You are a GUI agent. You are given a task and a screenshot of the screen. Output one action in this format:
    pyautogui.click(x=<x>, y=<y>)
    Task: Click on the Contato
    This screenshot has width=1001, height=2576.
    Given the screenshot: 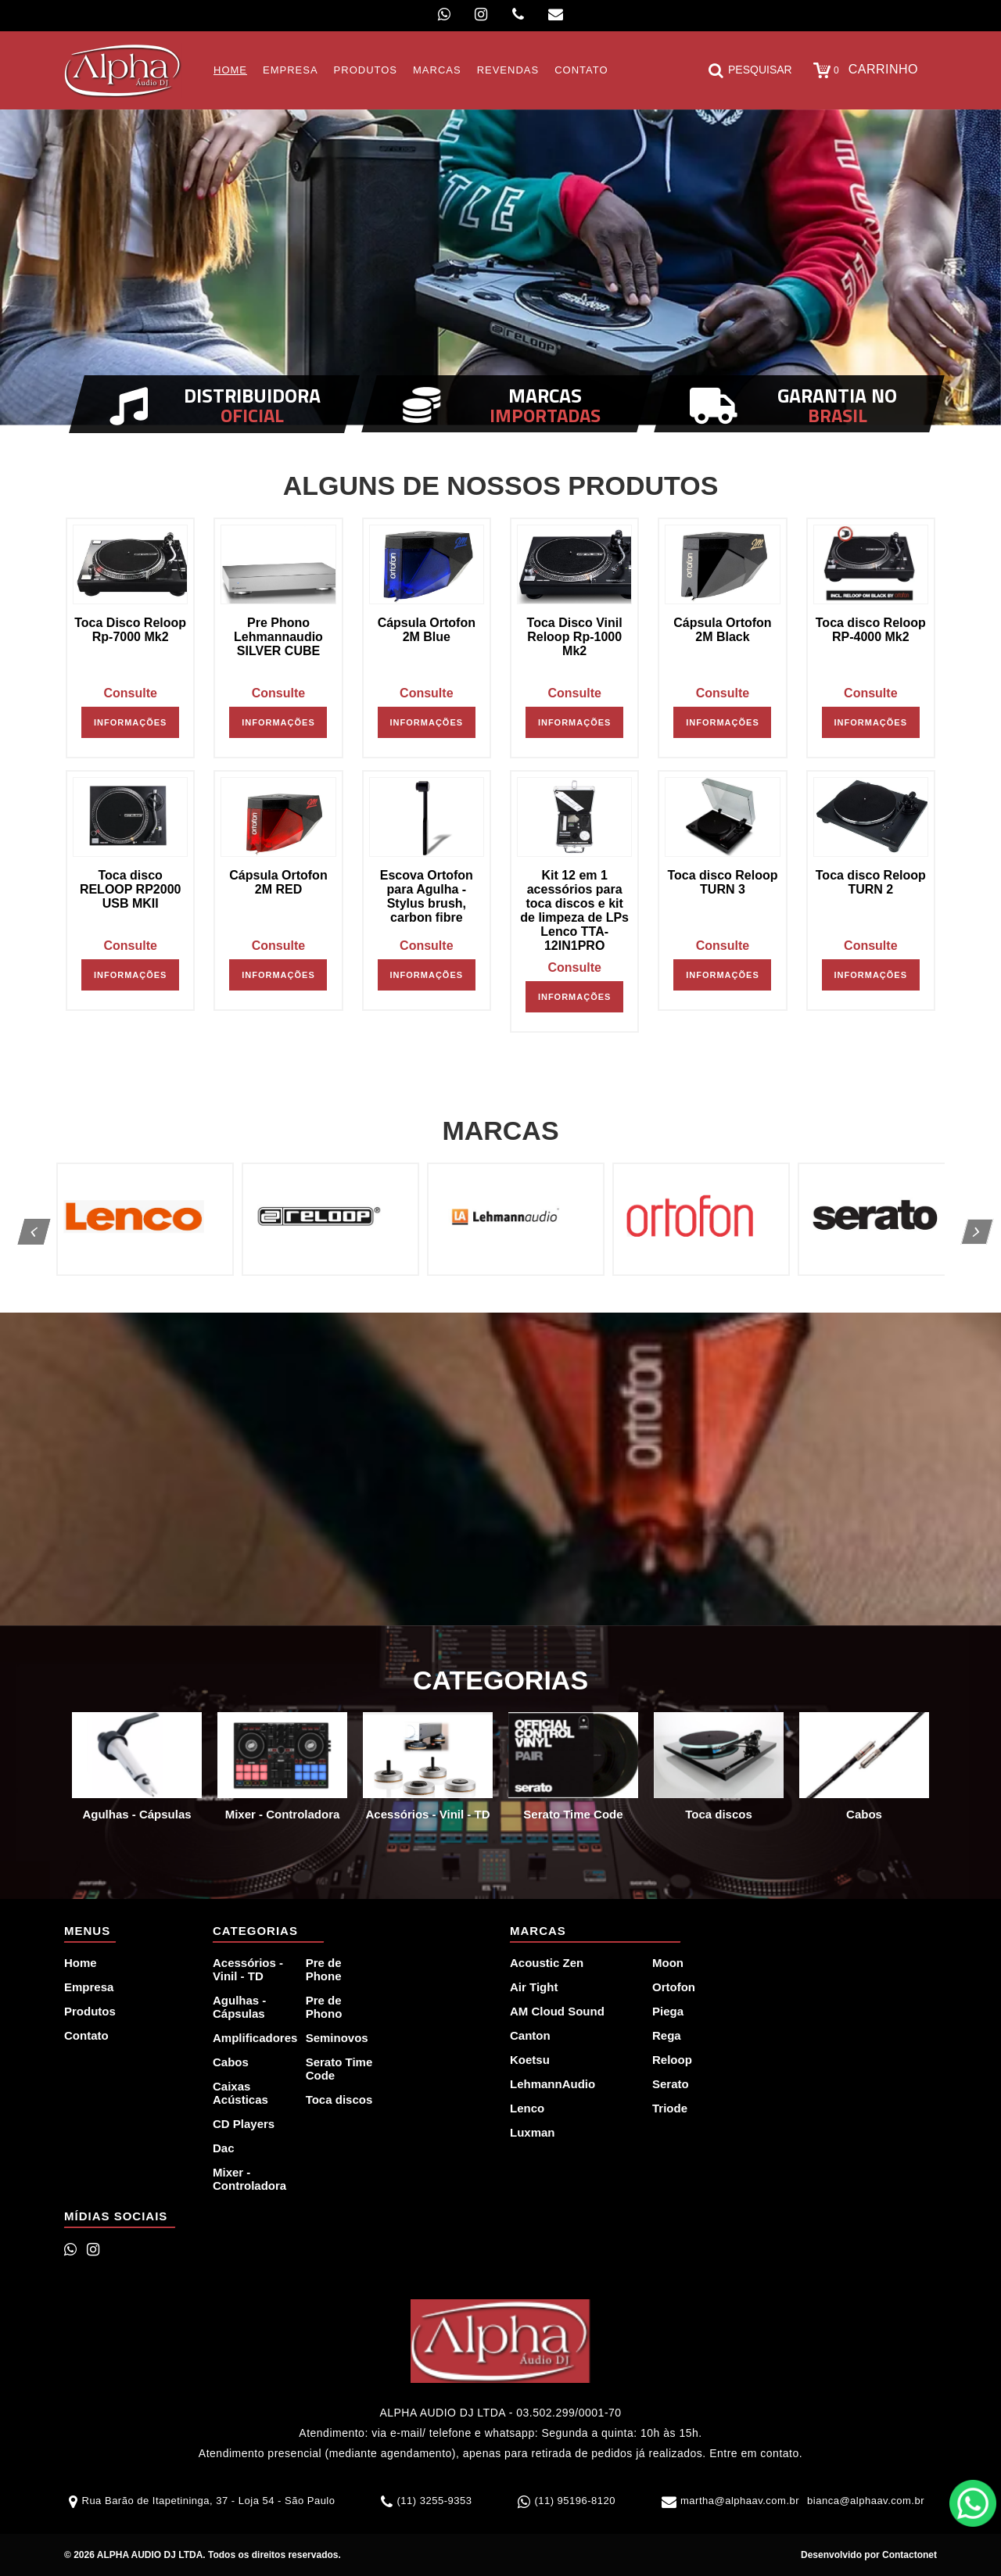 What is the action you would take?
    pyautogui.click(x=86, y=2035)
    